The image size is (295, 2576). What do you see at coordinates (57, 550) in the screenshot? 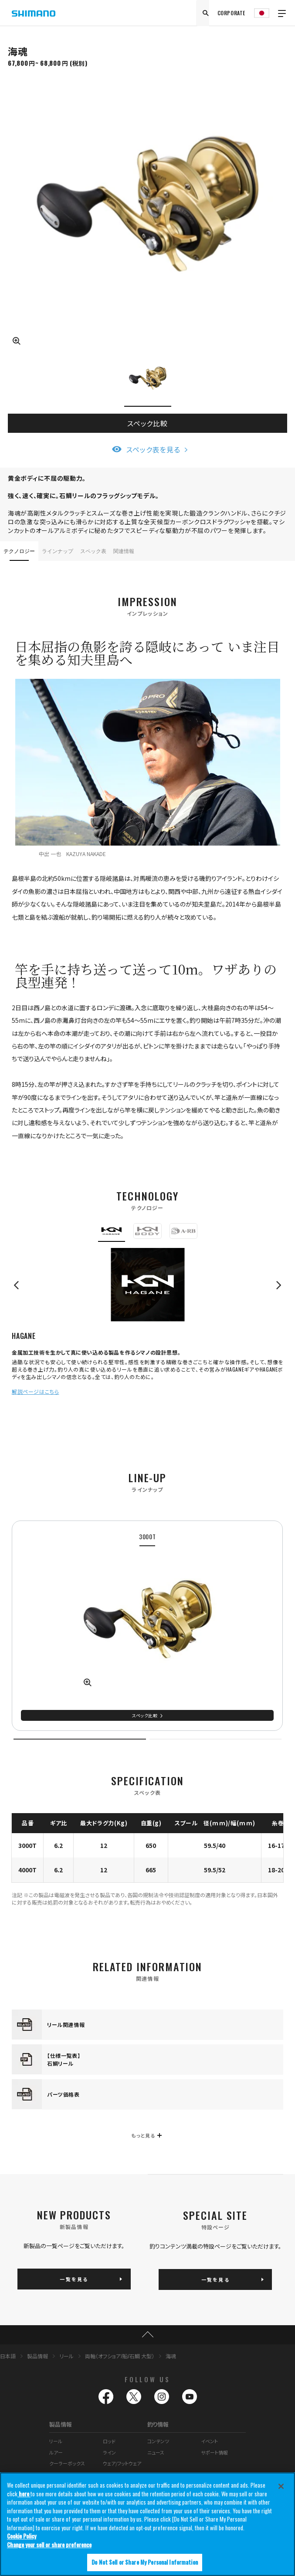
I see `ラインナップ` at bounding box center [57, 550].